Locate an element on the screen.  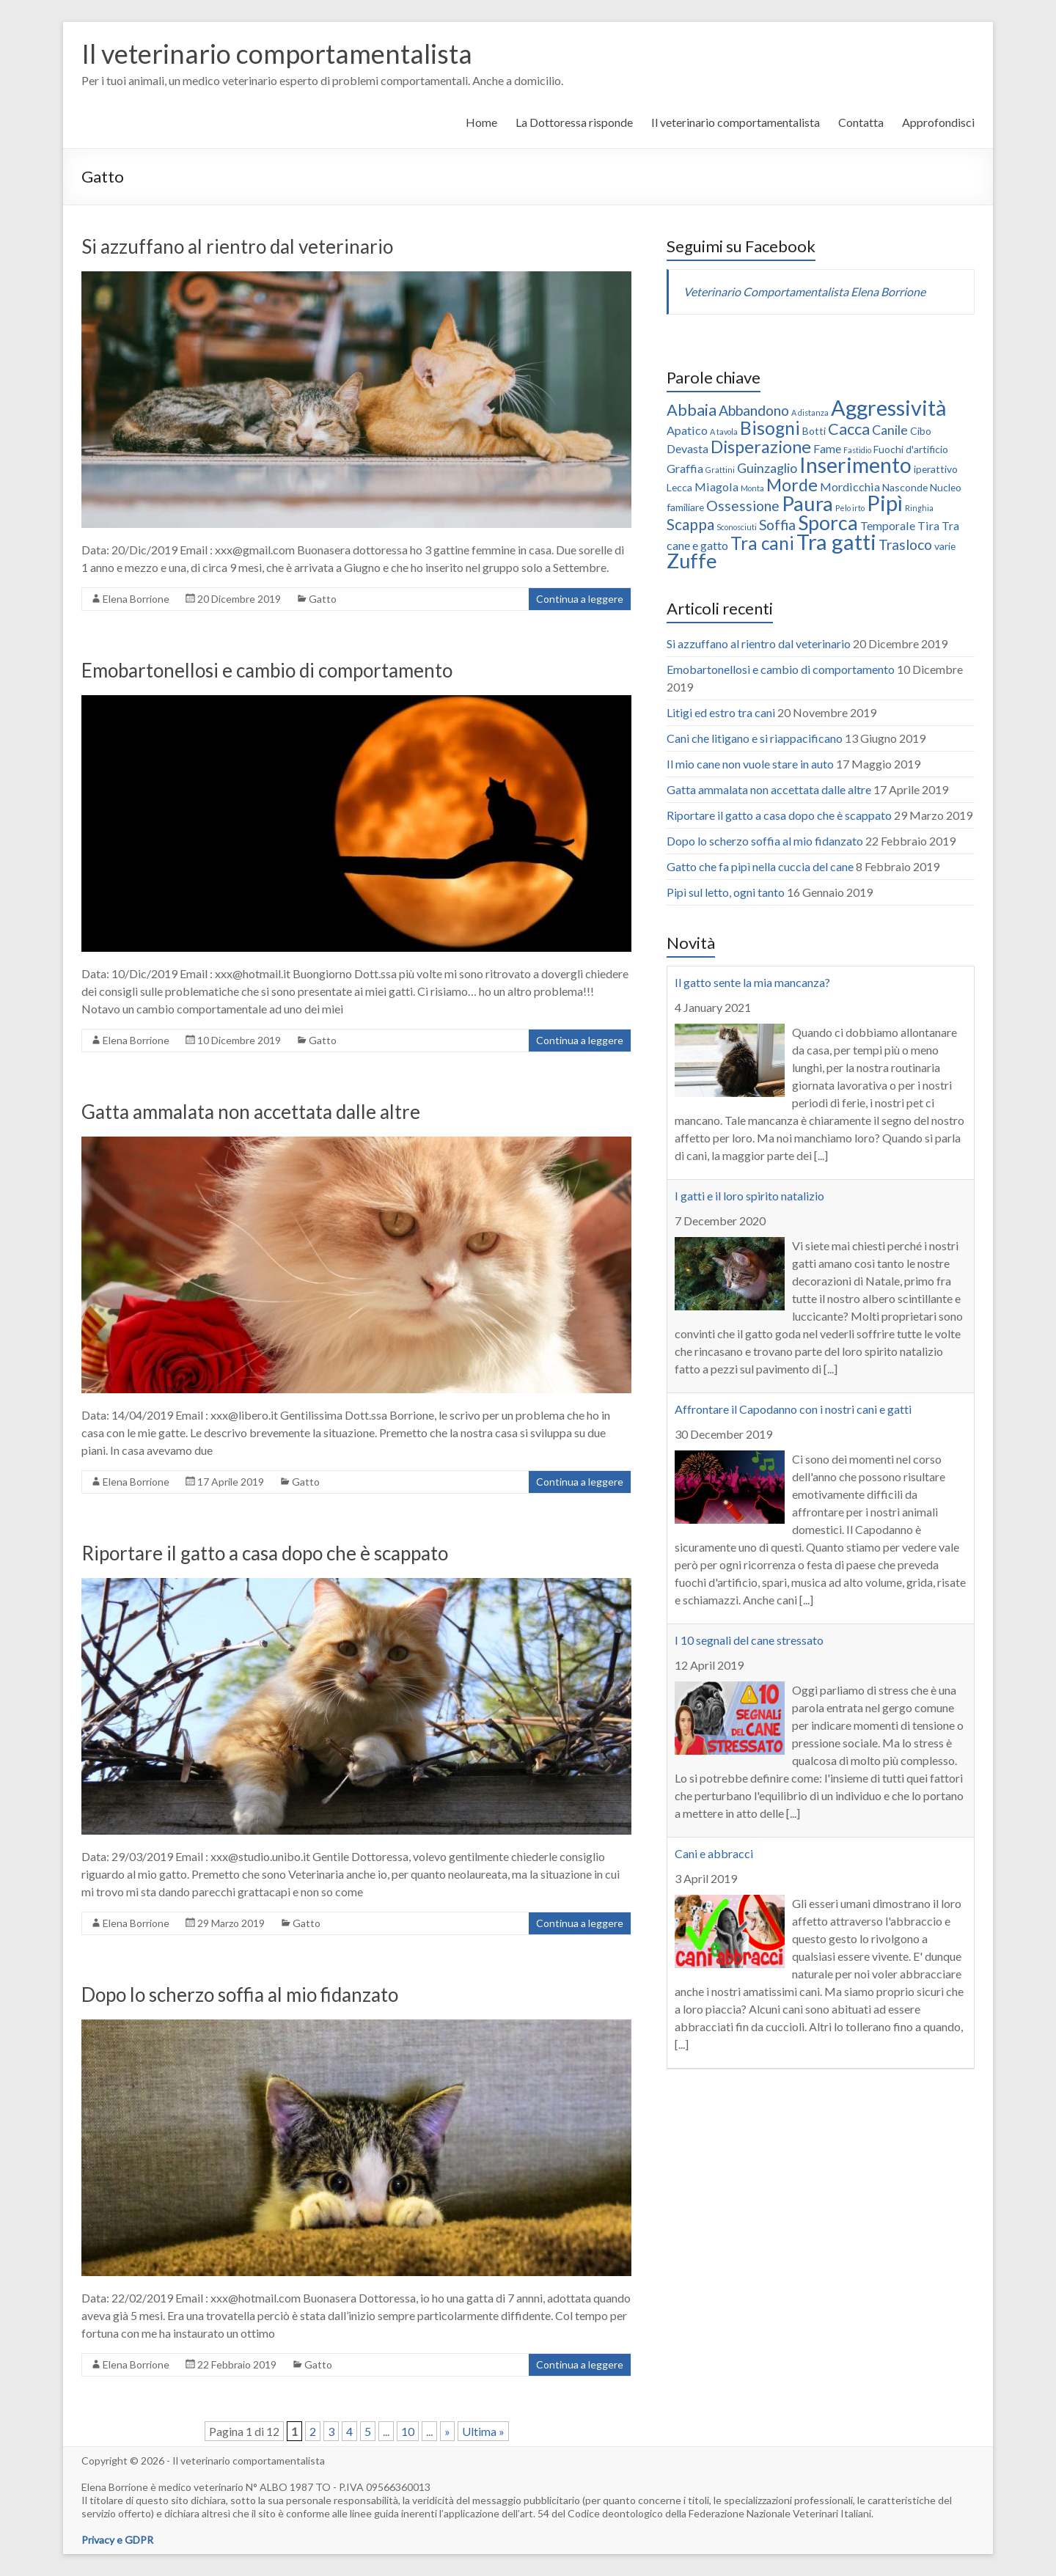
Fastidio [Fastidio (1 elemento )] is located at coordinates (857, 450).